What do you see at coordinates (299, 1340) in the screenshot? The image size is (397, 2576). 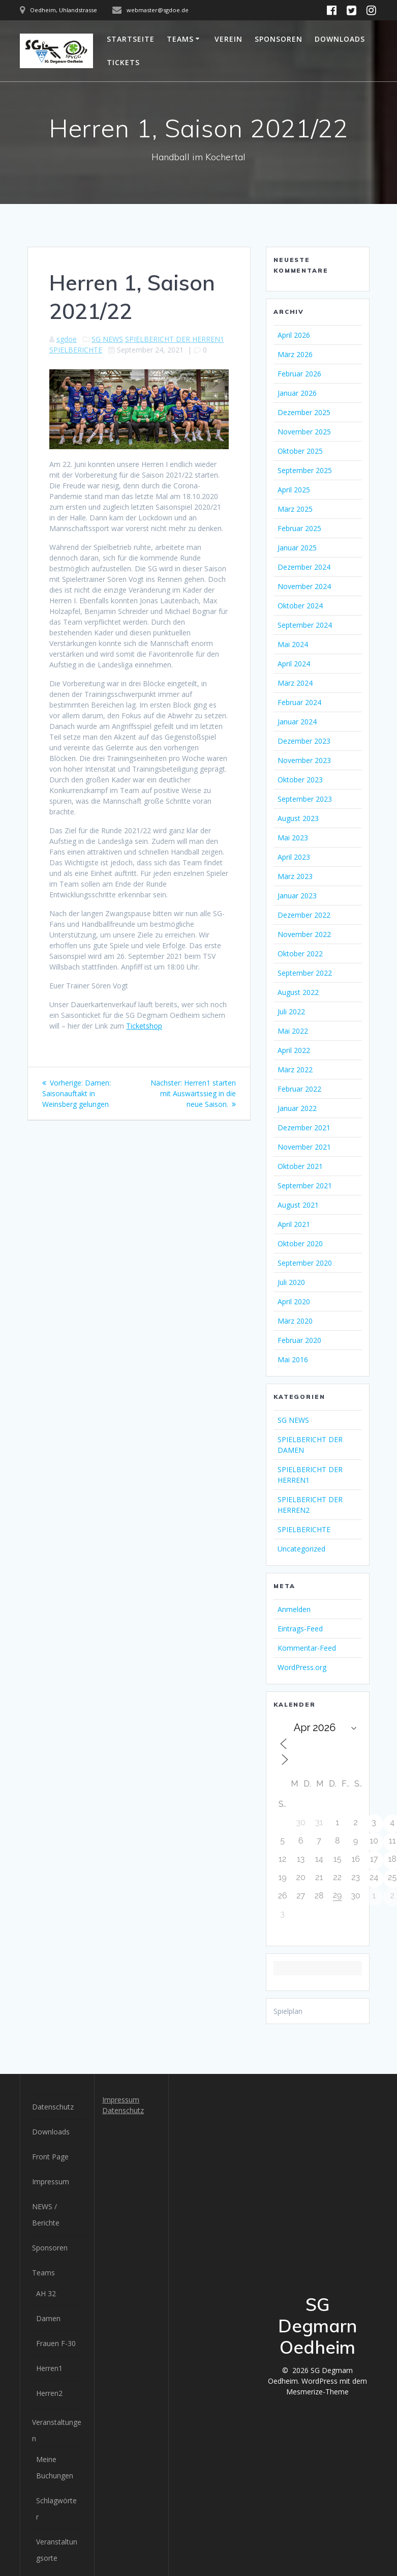 I see `Februar 2020` at bounding box center [299, 1340].